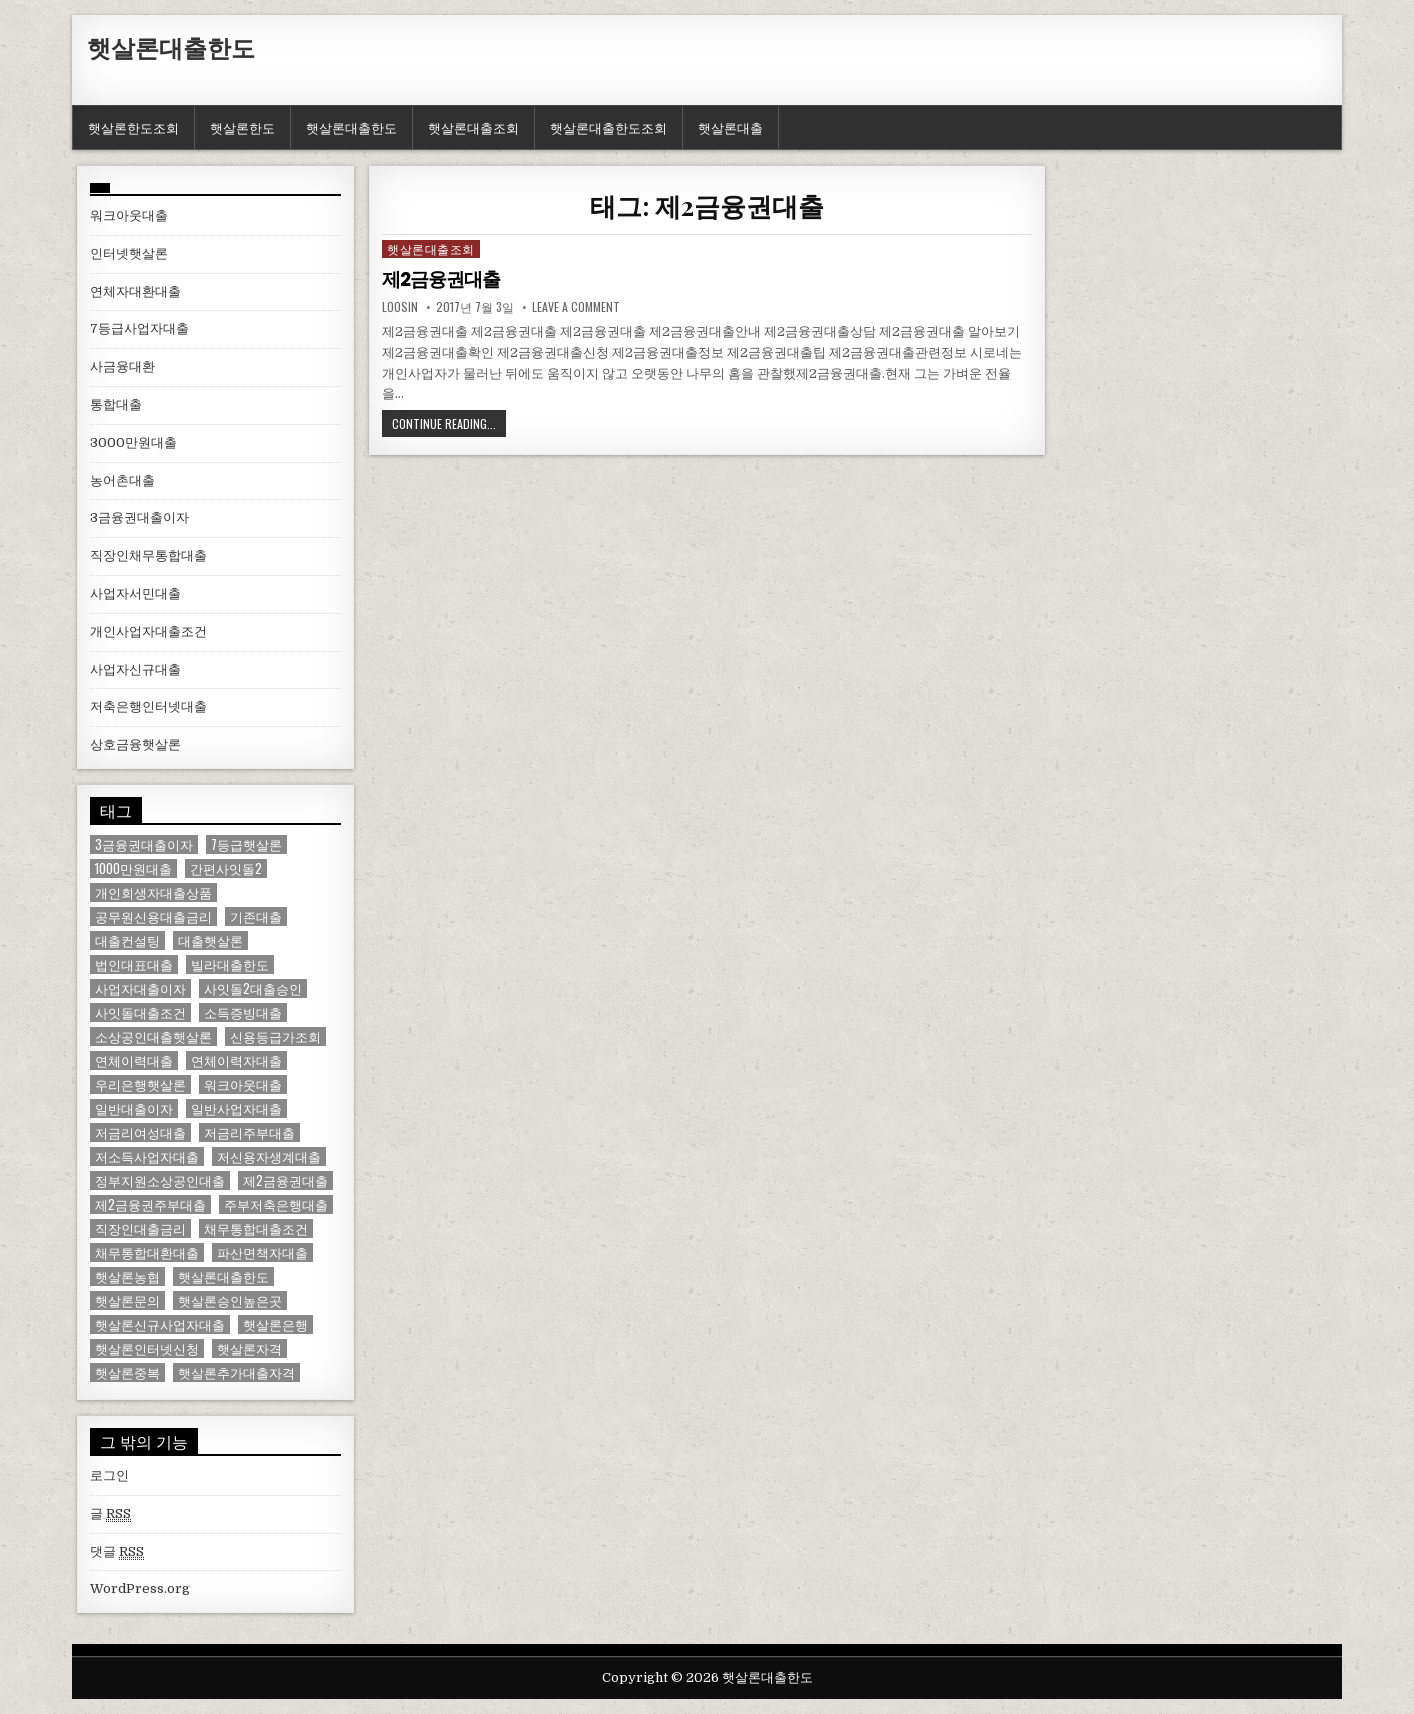  What do you see at coordinates (249, 1132) in the screenshot?
I see `저금리주부대출 [저금리주부대출 (1 아이템)]` at bounding box center [249, 1132].